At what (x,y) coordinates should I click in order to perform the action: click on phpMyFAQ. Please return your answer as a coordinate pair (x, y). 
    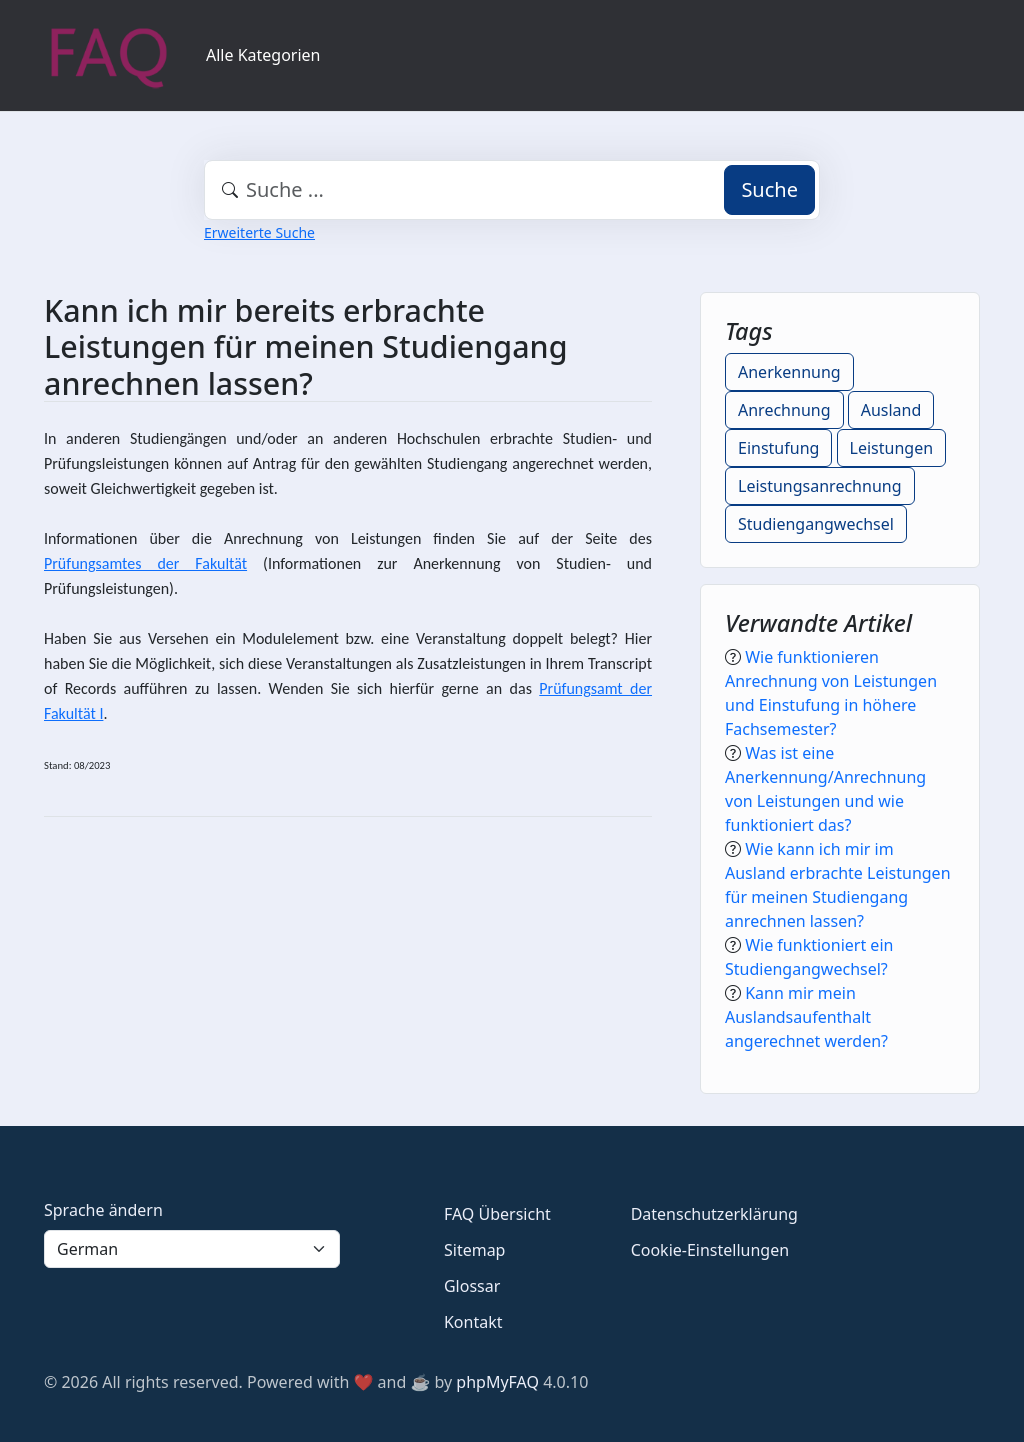
    Looking at the image, I should click on (497, 1382).